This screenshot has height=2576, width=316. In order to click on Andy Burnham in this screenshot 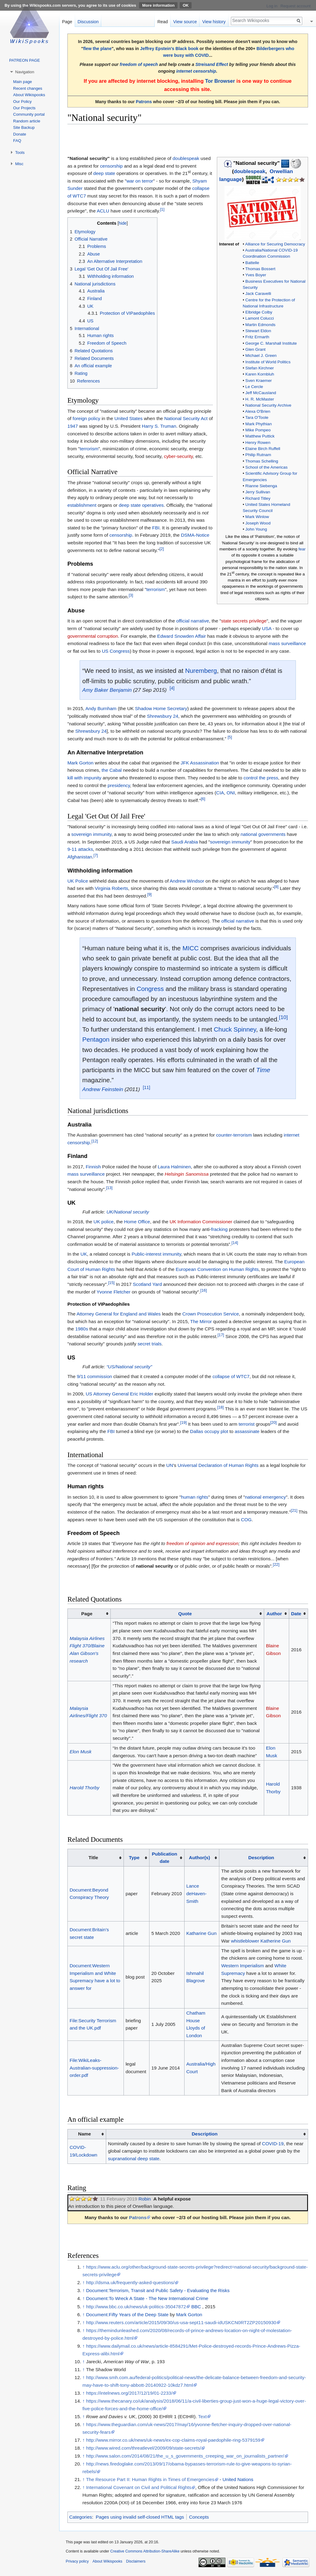, I will do `click(101, 708)`.